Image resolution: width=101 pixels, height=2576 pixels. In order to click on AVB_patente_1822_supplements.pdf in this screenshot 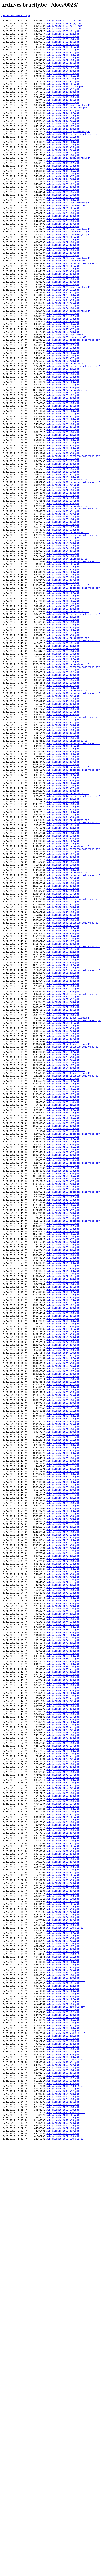, I will do `click(68, 307)`.